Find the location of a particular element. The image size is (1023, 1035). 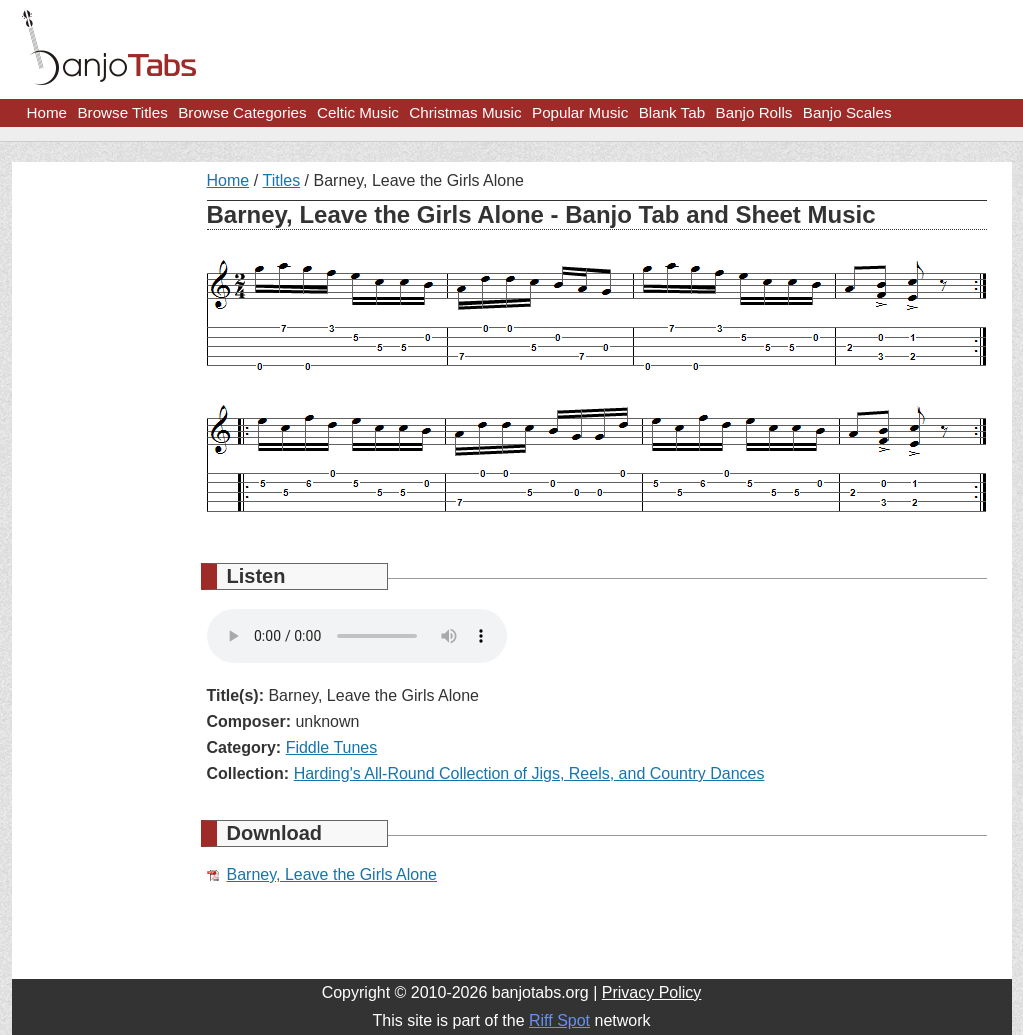

Banjo Rolls is located at coordinates (754, 112).